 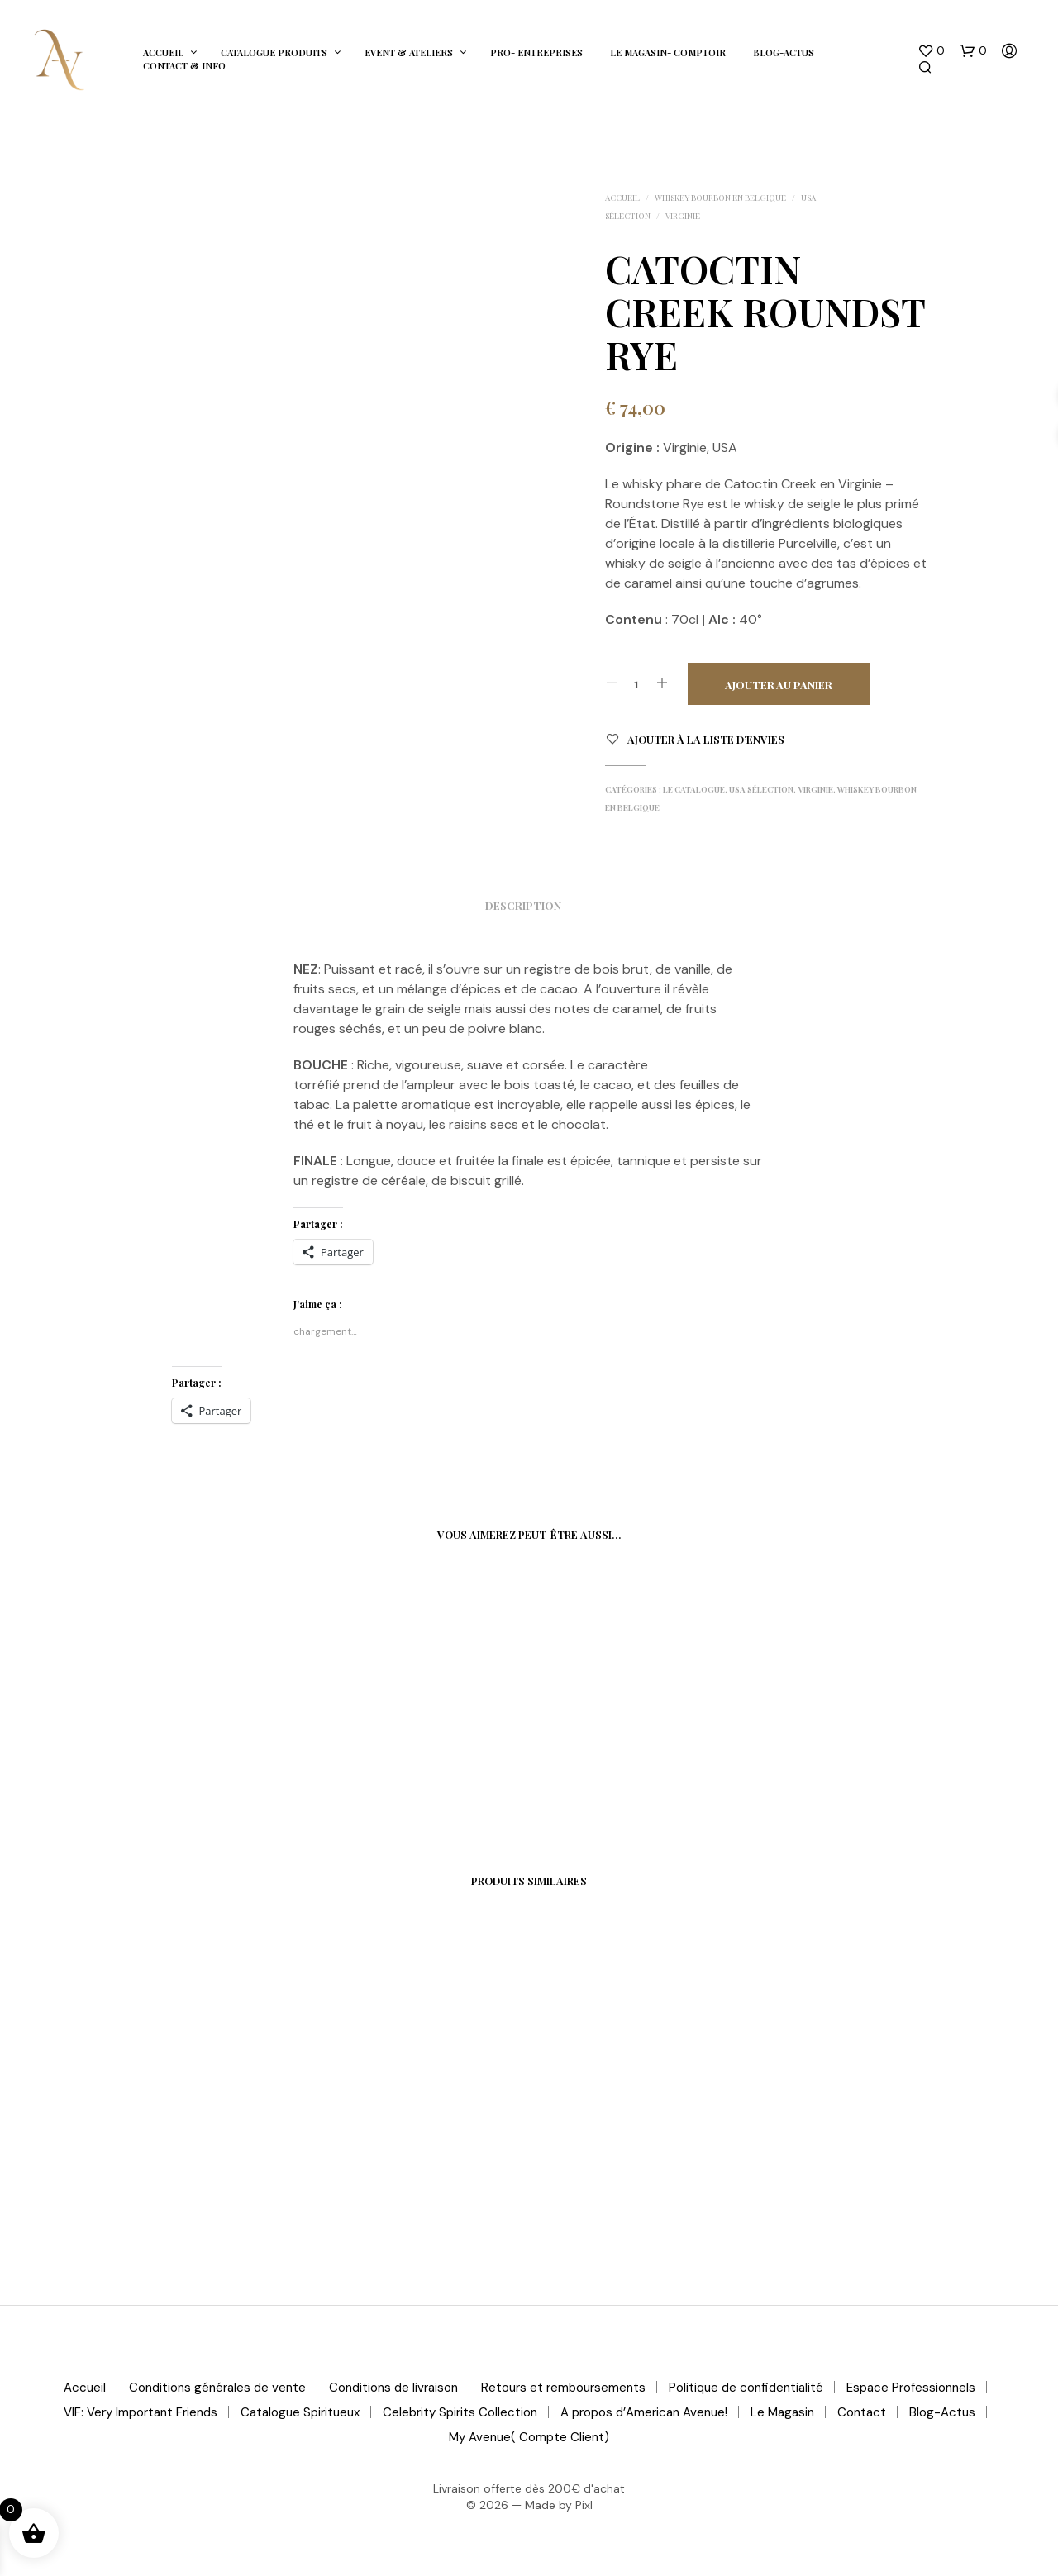 What do you see at coordinates (910, 2387) in the screenshot?
I see `Espace Professionnels` at bounding box center [910, 2387].